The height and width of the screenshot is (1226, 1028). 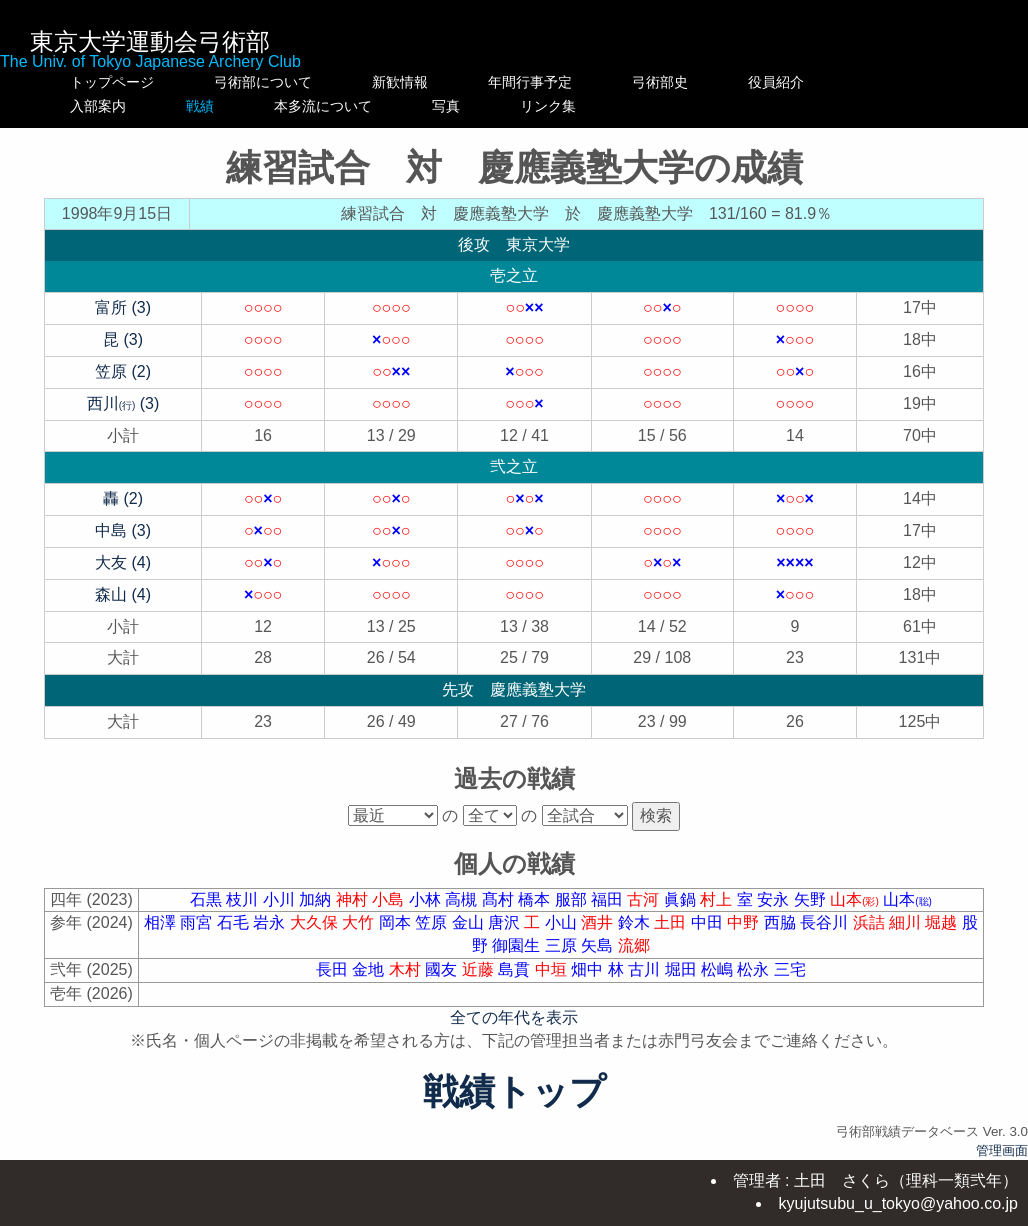 What do you see at coordinates (123, 594) in the screenshot?
I see `森山 (4)` at bounding box center [123, 594].